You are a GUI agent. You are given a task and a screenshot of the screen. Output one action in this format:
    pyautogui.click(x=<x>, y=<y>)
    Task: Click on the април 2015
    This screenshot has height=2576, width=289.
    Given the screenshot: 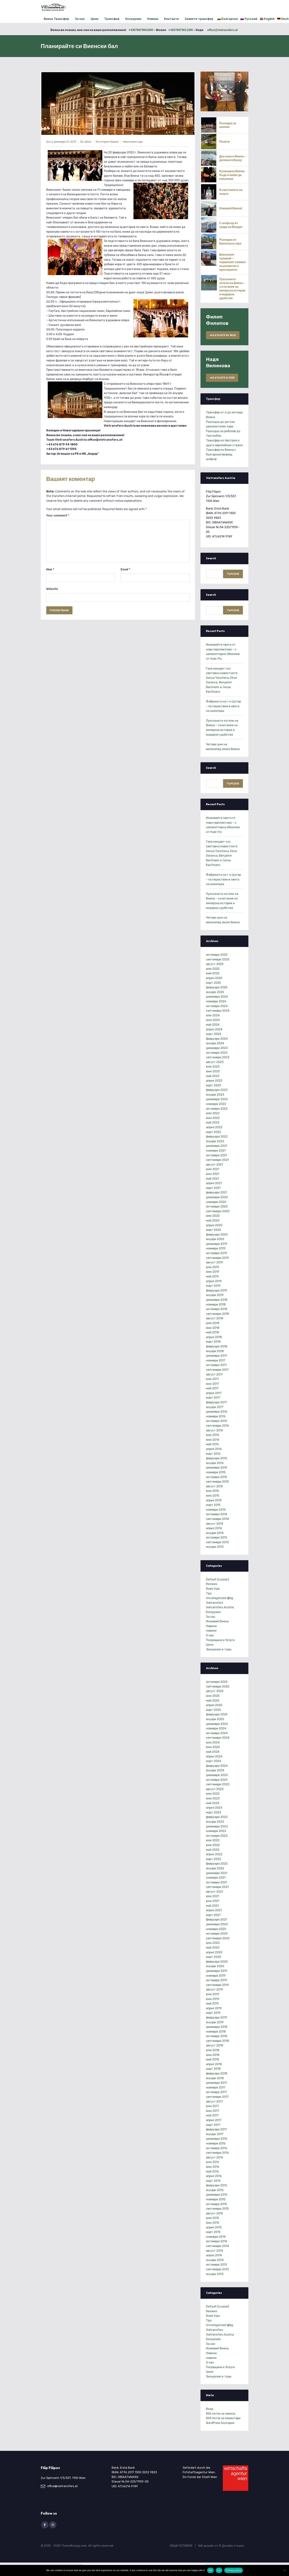 What is the action you would take?
    pyautogui.click(x=214, y=1500)
    